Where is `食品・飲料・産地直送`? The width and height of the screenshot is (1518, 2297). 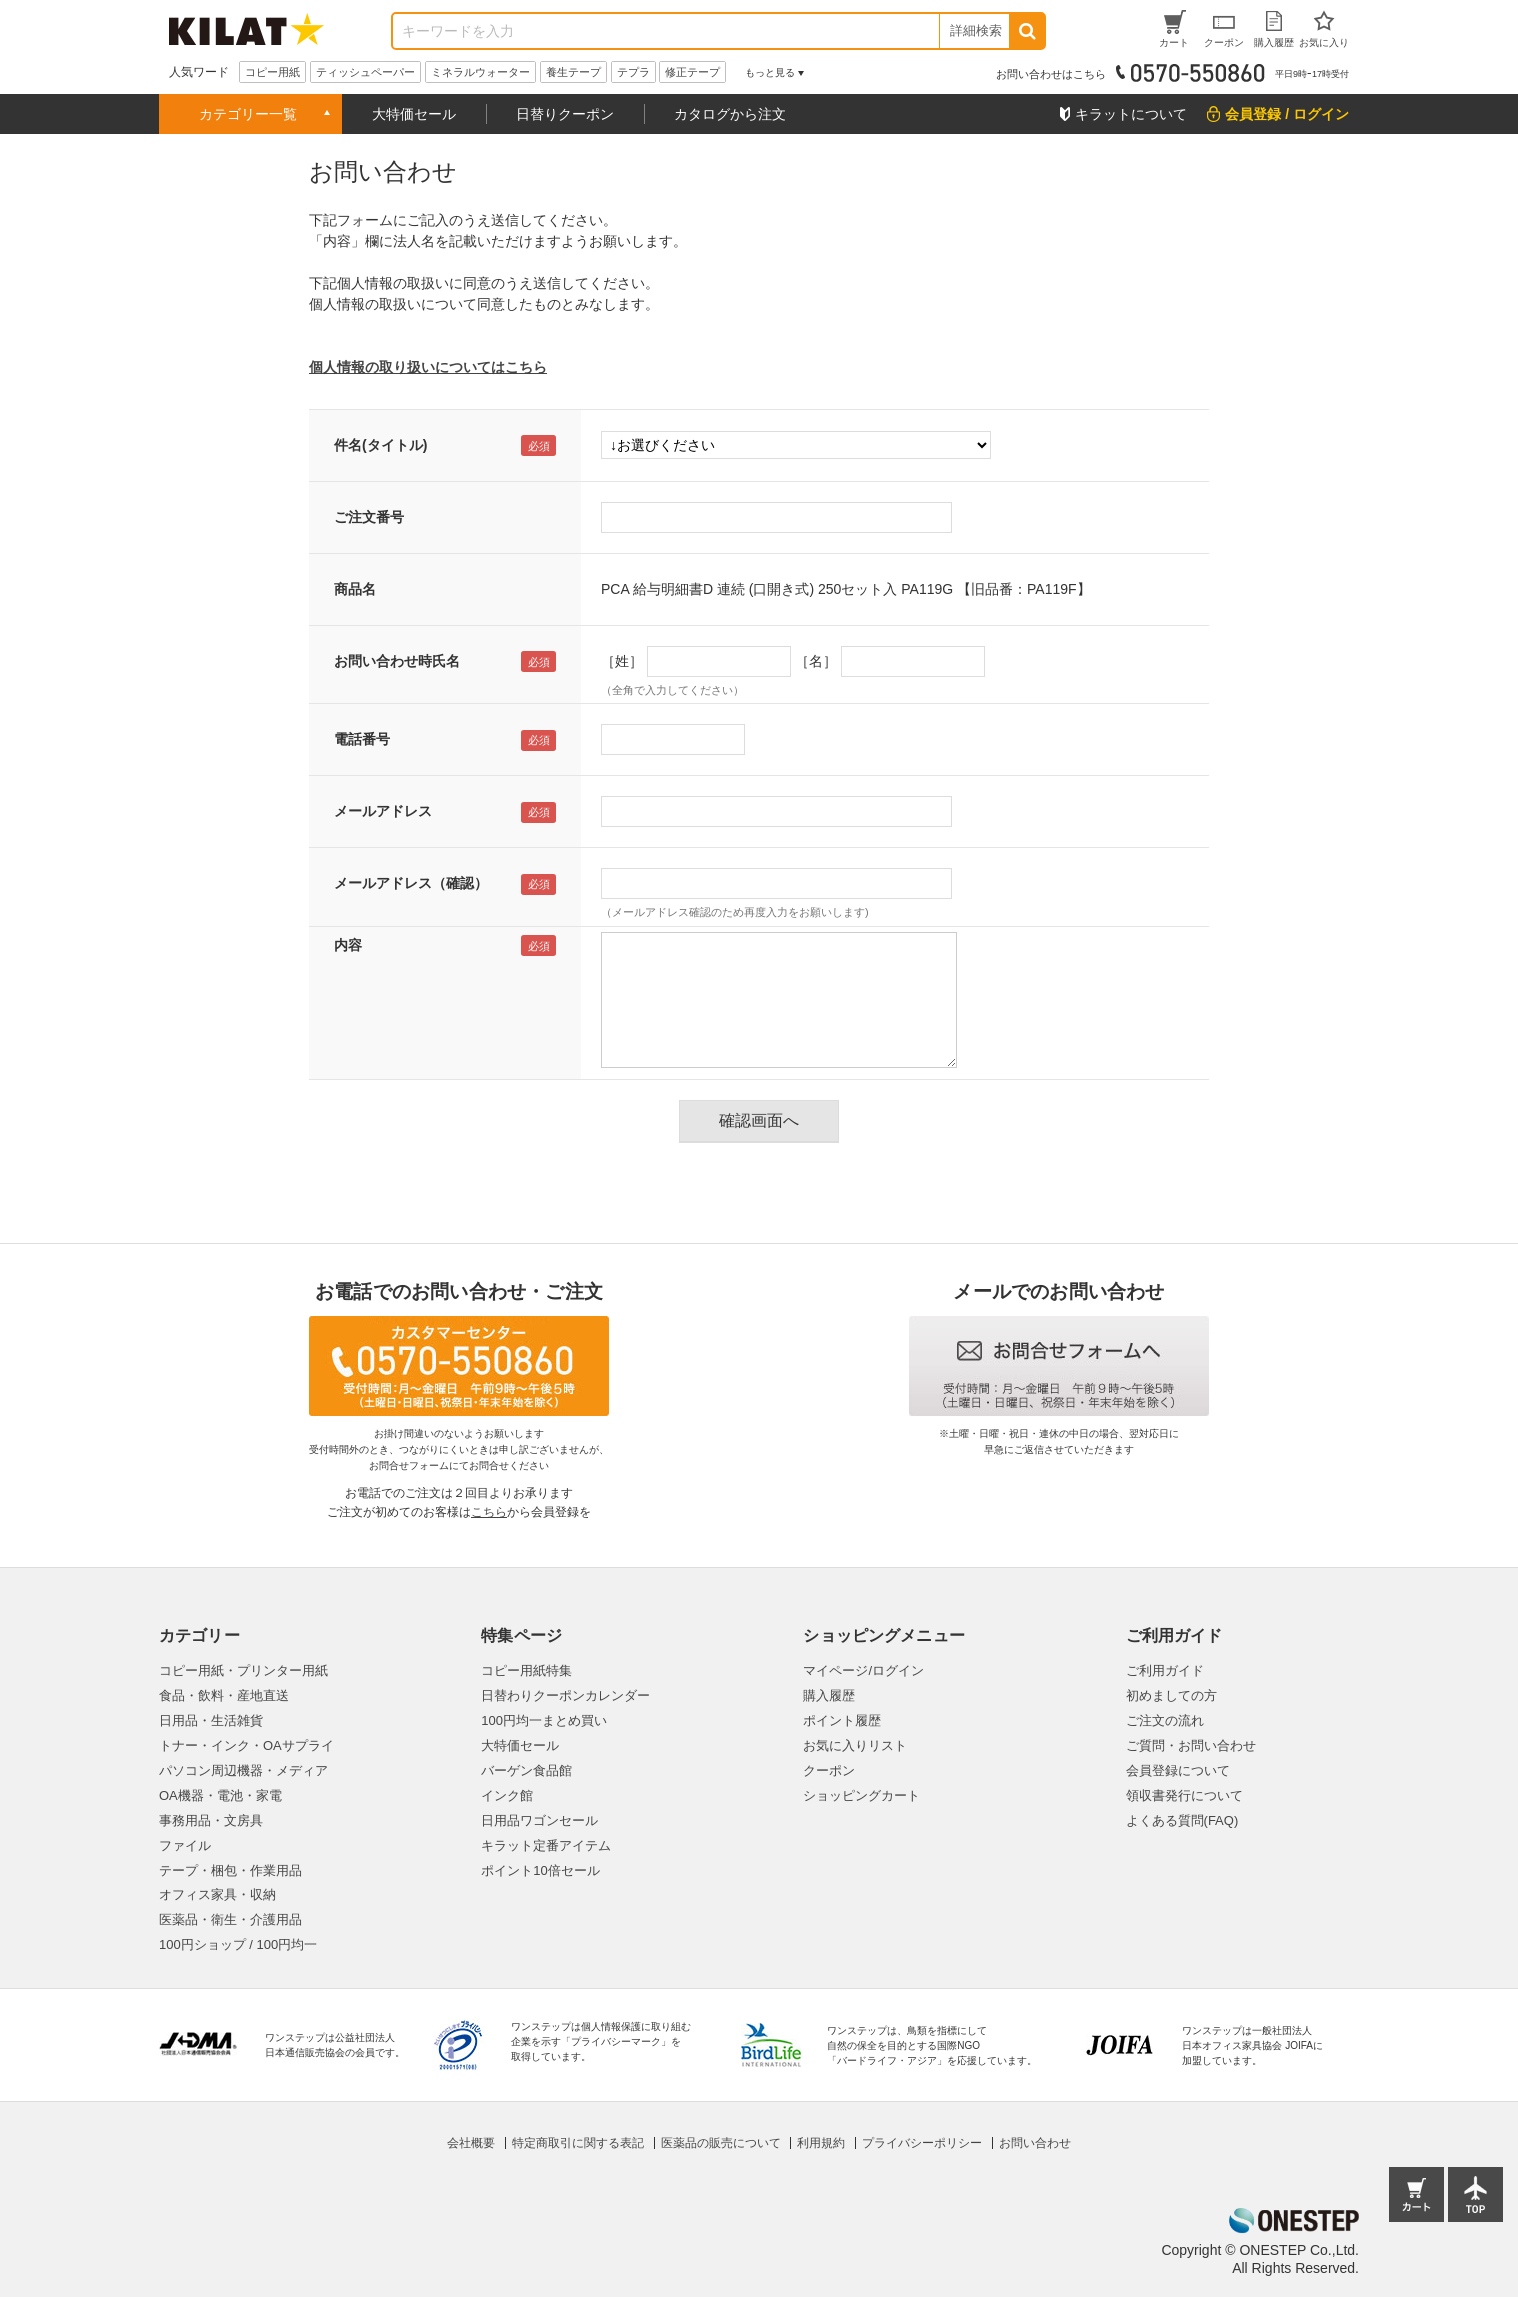
食品・飲料・産地直送 is located at coordinates (224, 1695).